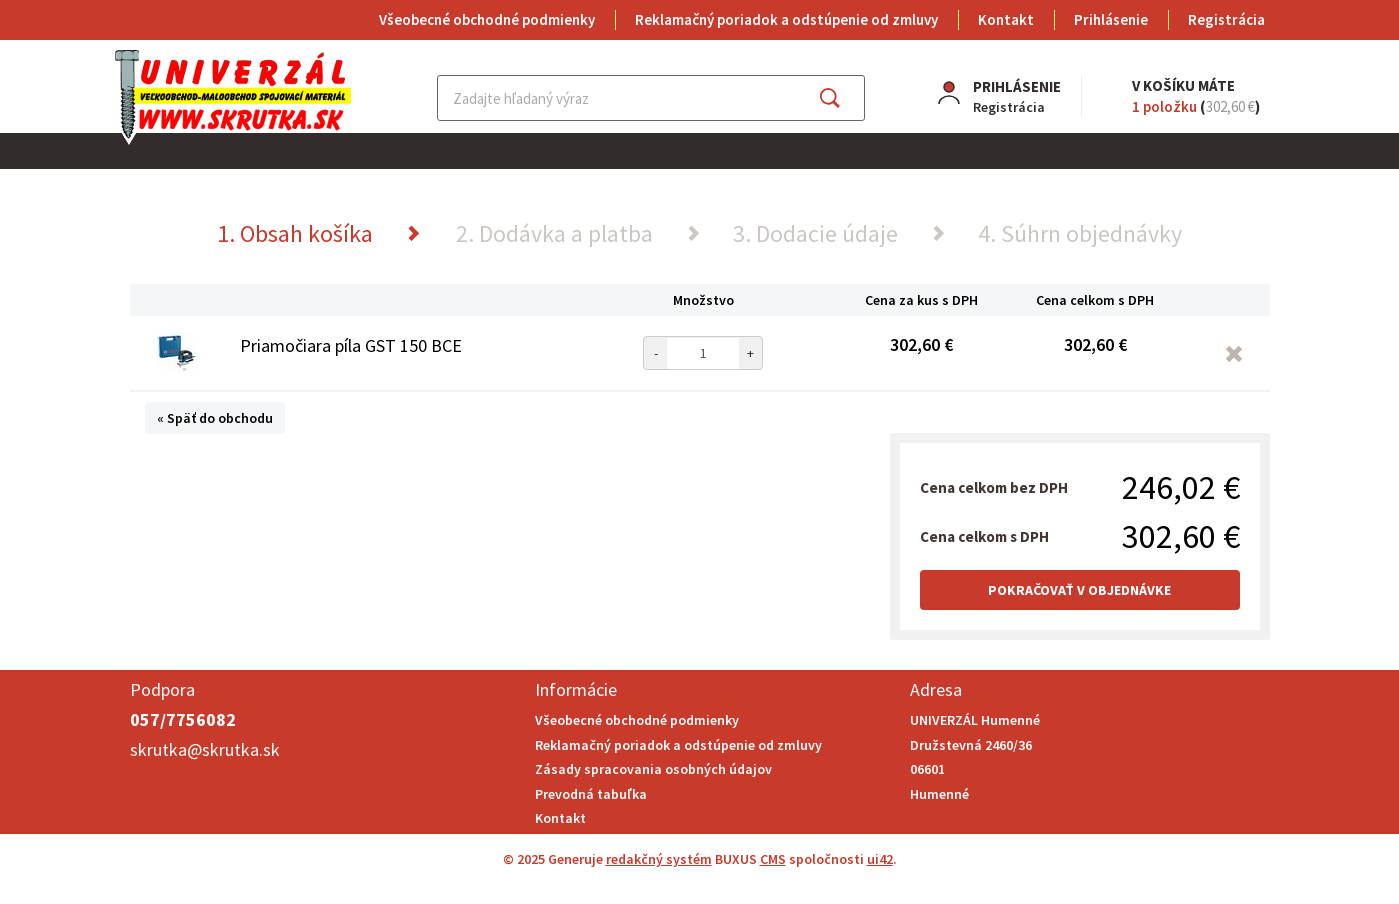 This screenshot has width=1399, height=904. What do you see at coordinates (1006, 19) in the screenshot?
I see `Kontakt` at bounding box center [1006, 19].